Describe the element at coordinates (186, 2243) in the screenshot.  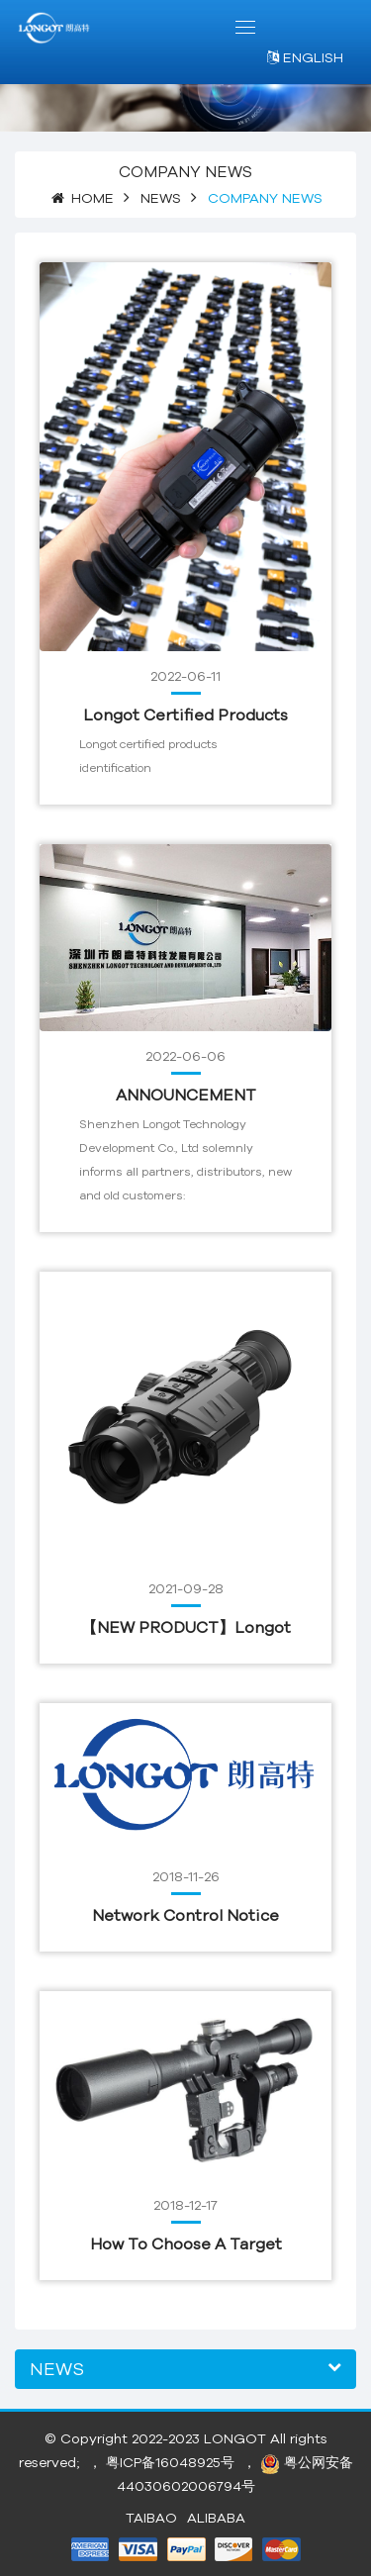
I see `How to choose a target` at that location.